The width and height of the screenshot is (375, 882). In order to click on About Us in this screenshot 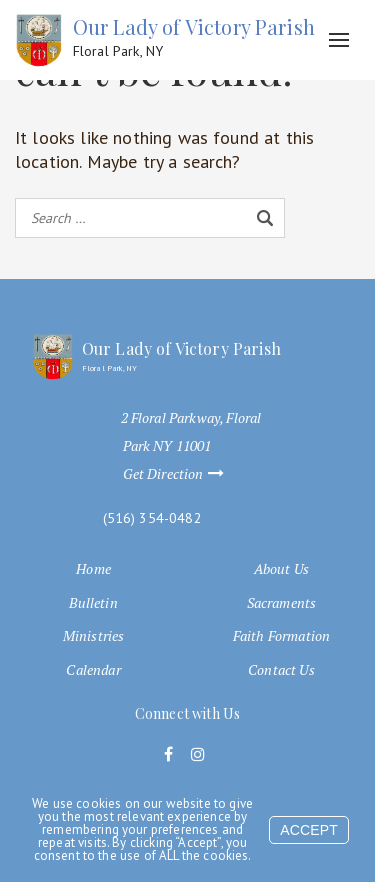, I will do `click(281, 569)`.